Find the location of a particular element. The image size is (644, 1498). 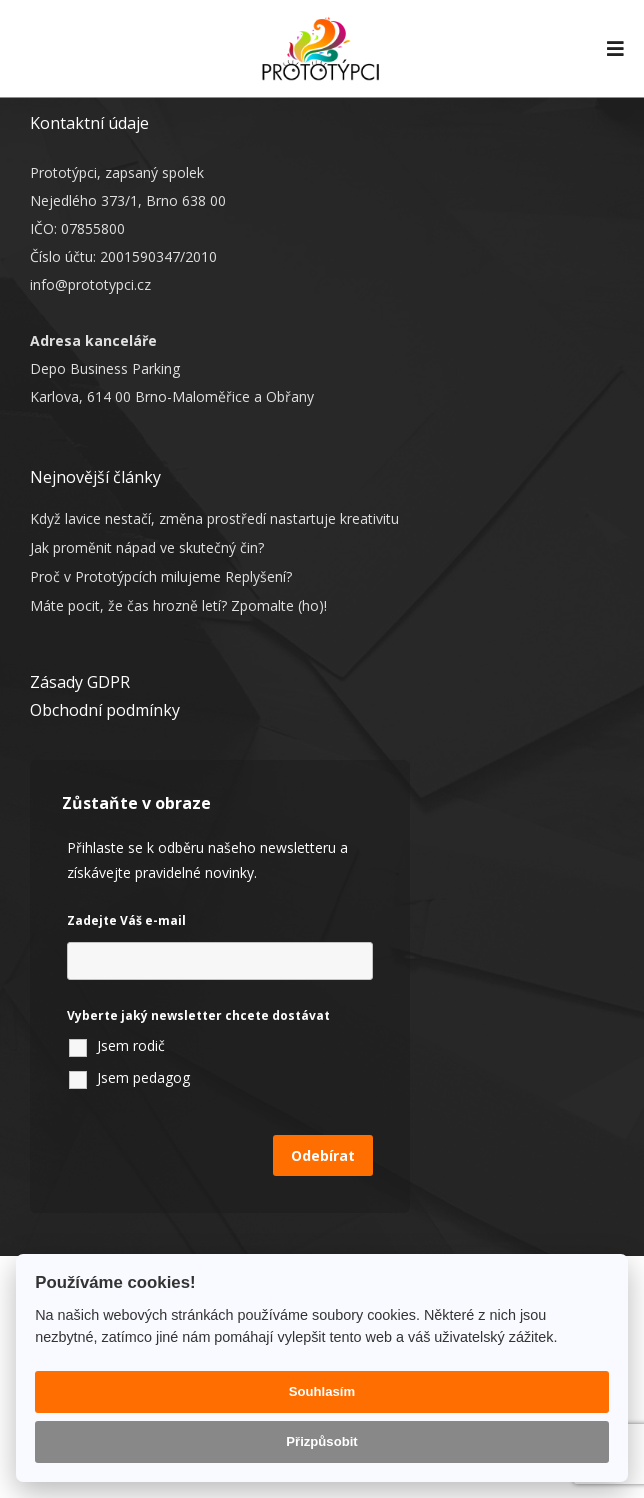

Máte pocit, že čas hrozně letí? Zpomalte (ho)! is located at coordinates (178, 605).